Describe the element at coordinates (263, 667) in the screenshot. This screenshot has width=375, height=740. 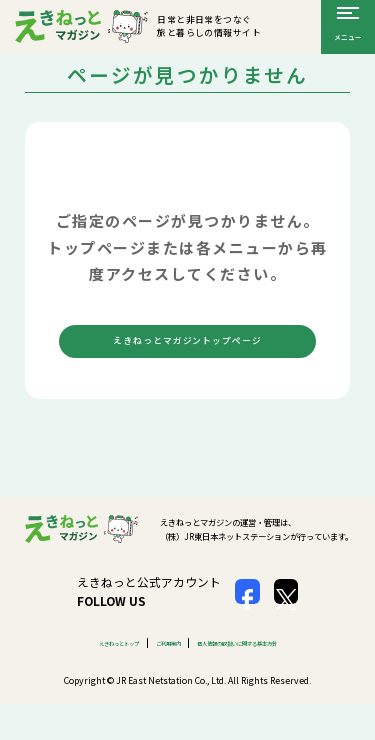
I see `個人情報の取扱いに関する基本方針` at that location.